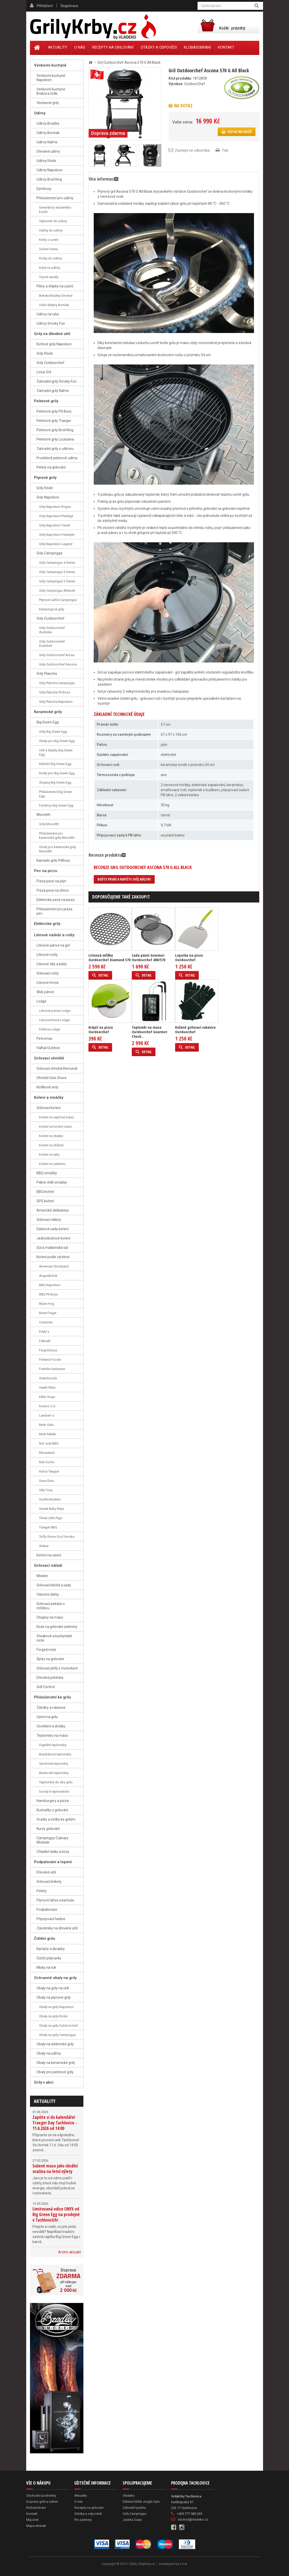 Image resolution: width=289 pixels, height=2576 pixels. What do you see at coordinates (52, 1697) in the screenshot?
I see `Příslušenství ke grilu` at bounding box center [52, 1697].